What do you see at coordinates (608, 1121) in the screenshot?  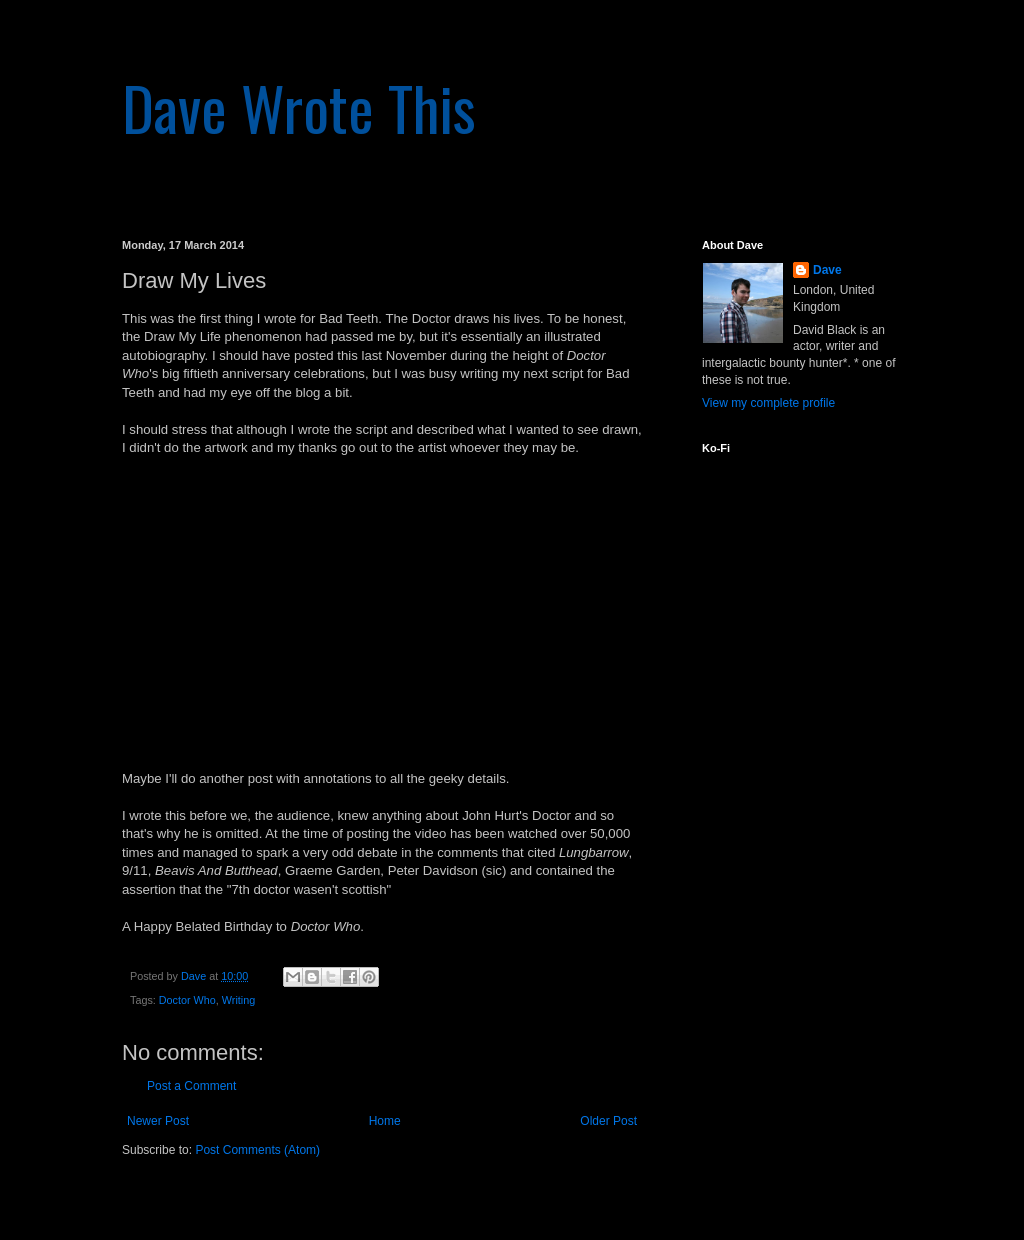 I see `Older Post` at bounding box center [608, 1121].